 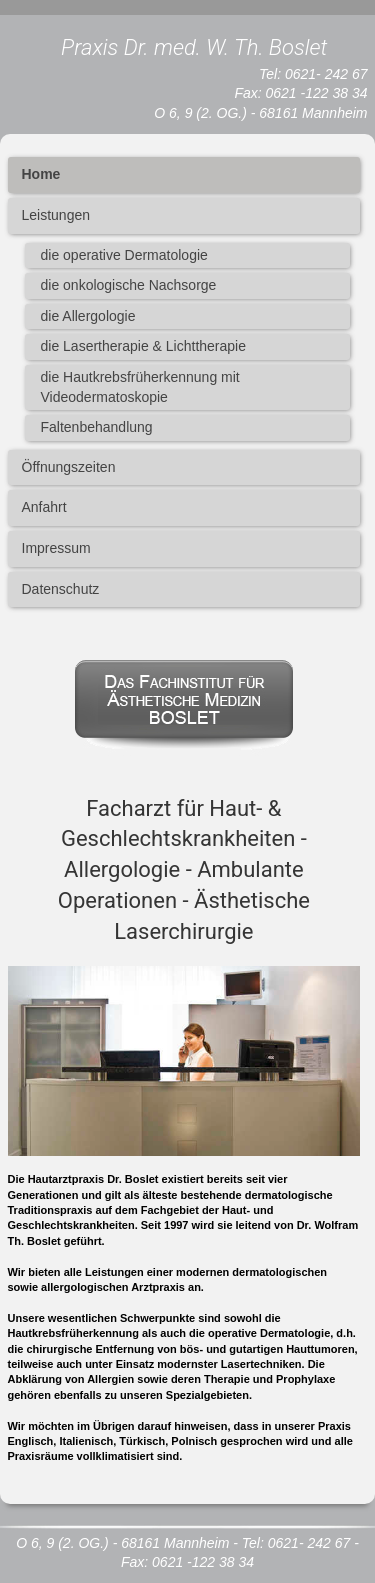 What do you see at coordinates (56, 548) in the screenshot?
I see `Impressum` at bounding box center [56, 548].